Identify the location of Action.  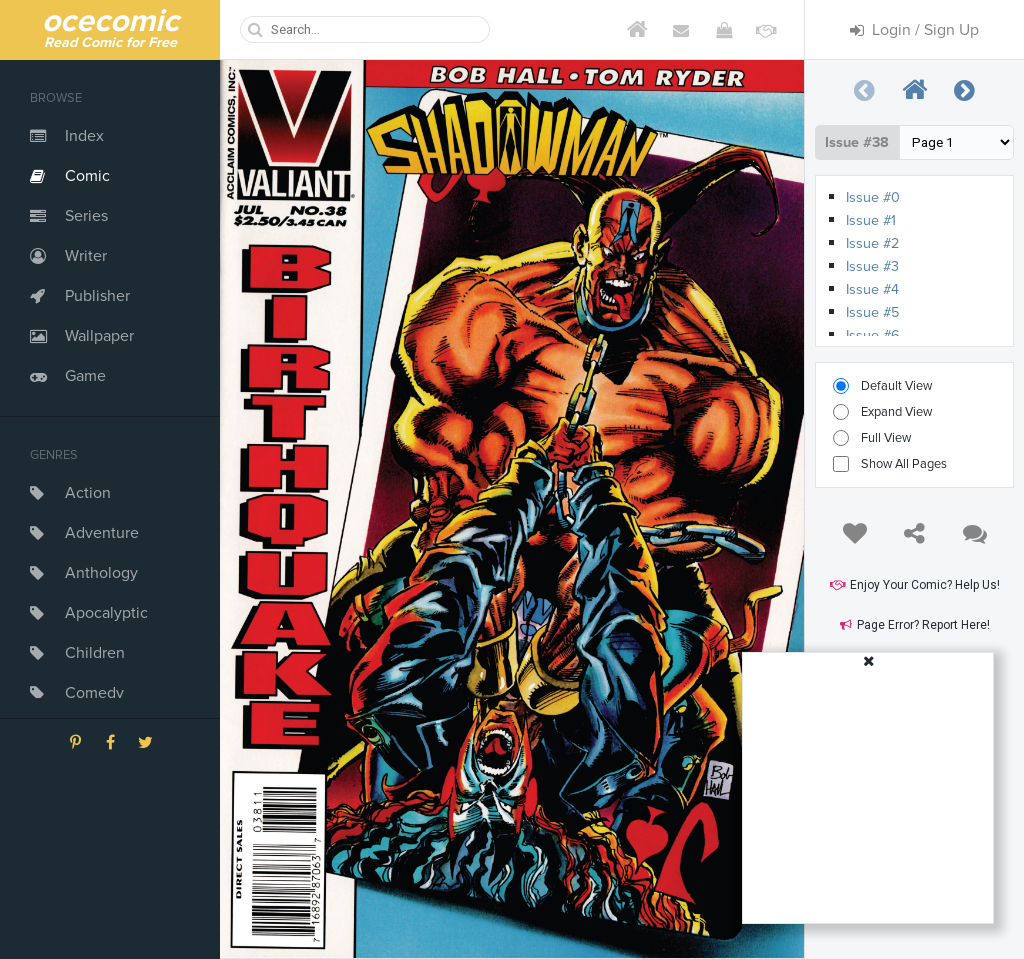
(88, 493).